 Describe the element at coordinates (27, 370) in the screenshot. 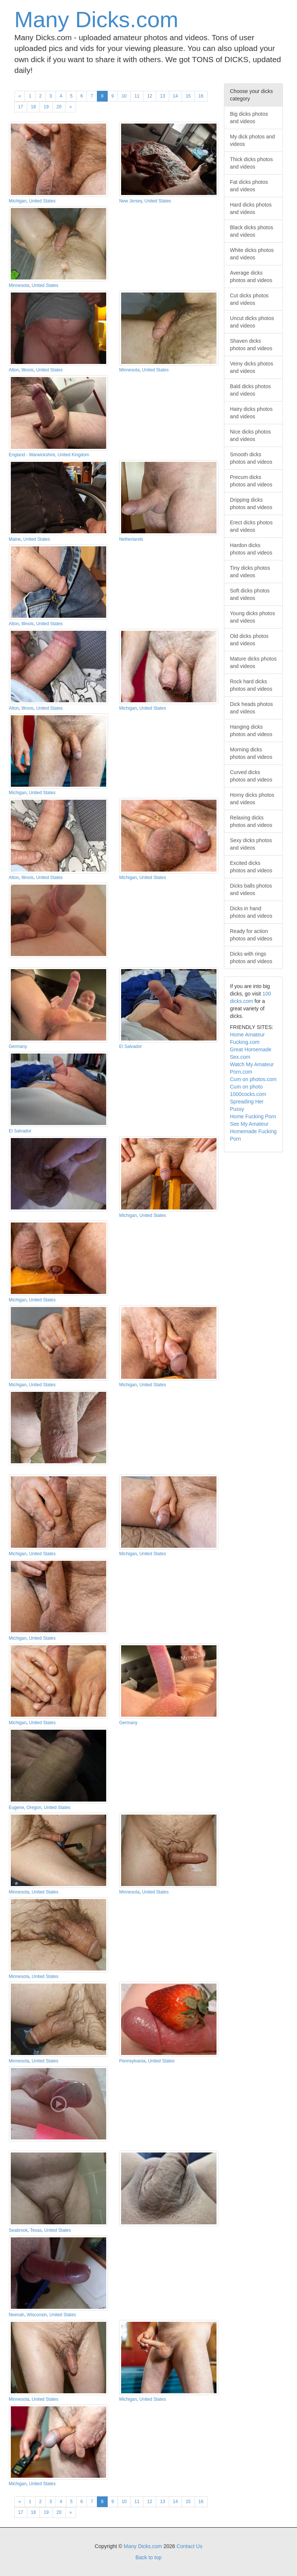

I see `Illinois` at that location.